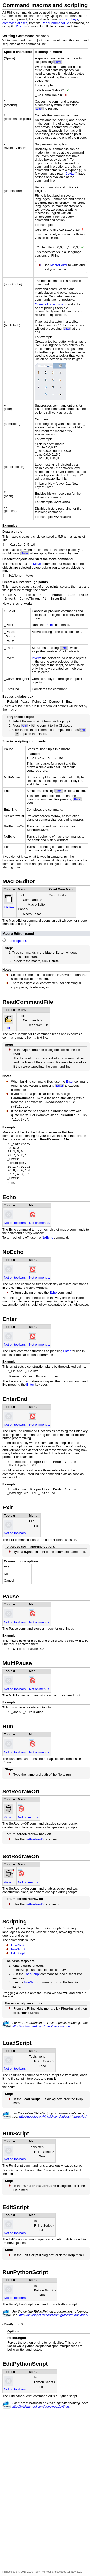  What do you see at coordinates (7, 1817) in the screenshot?
I see `View` at bounding box center [7, 1817].